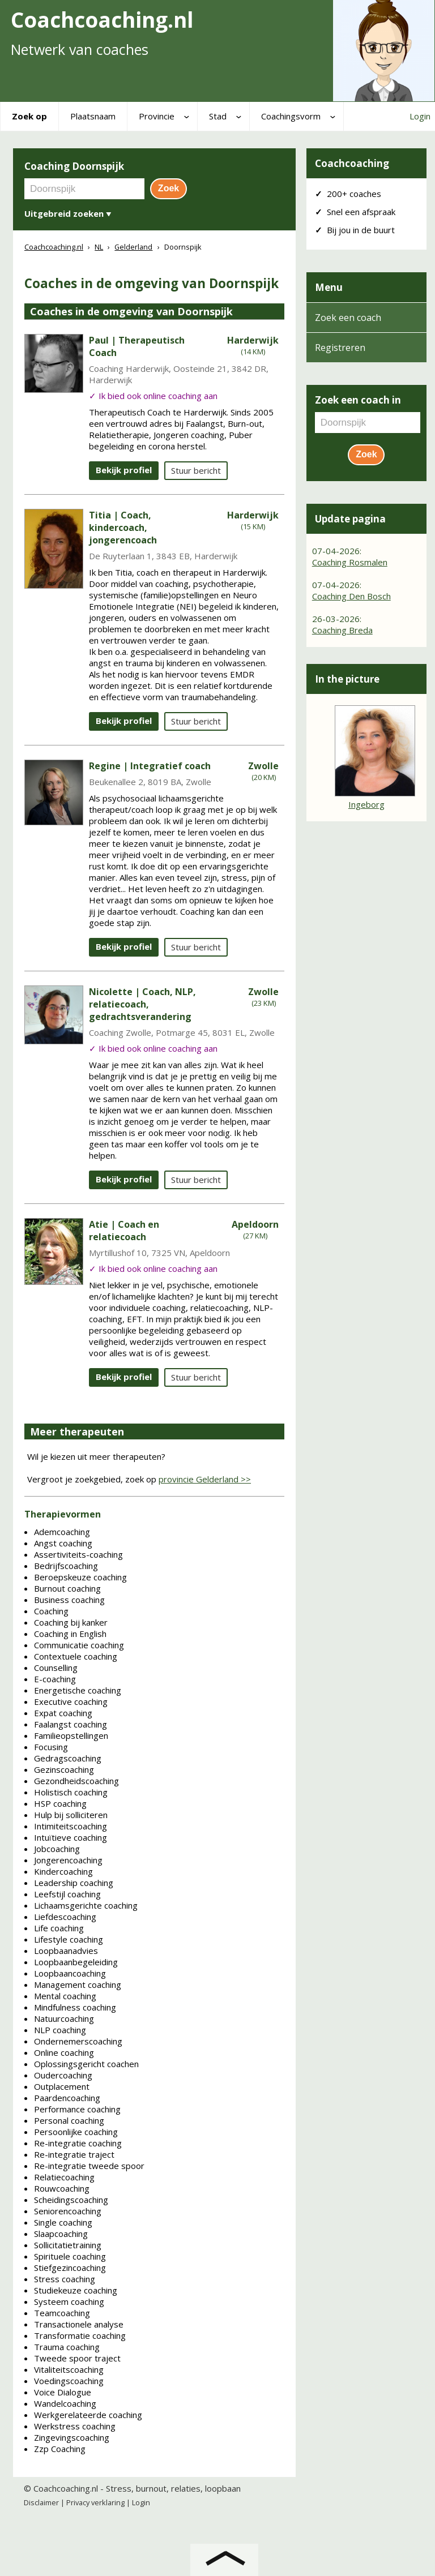  I want to click on Gezondheidscoaching, so click(76, 1780).